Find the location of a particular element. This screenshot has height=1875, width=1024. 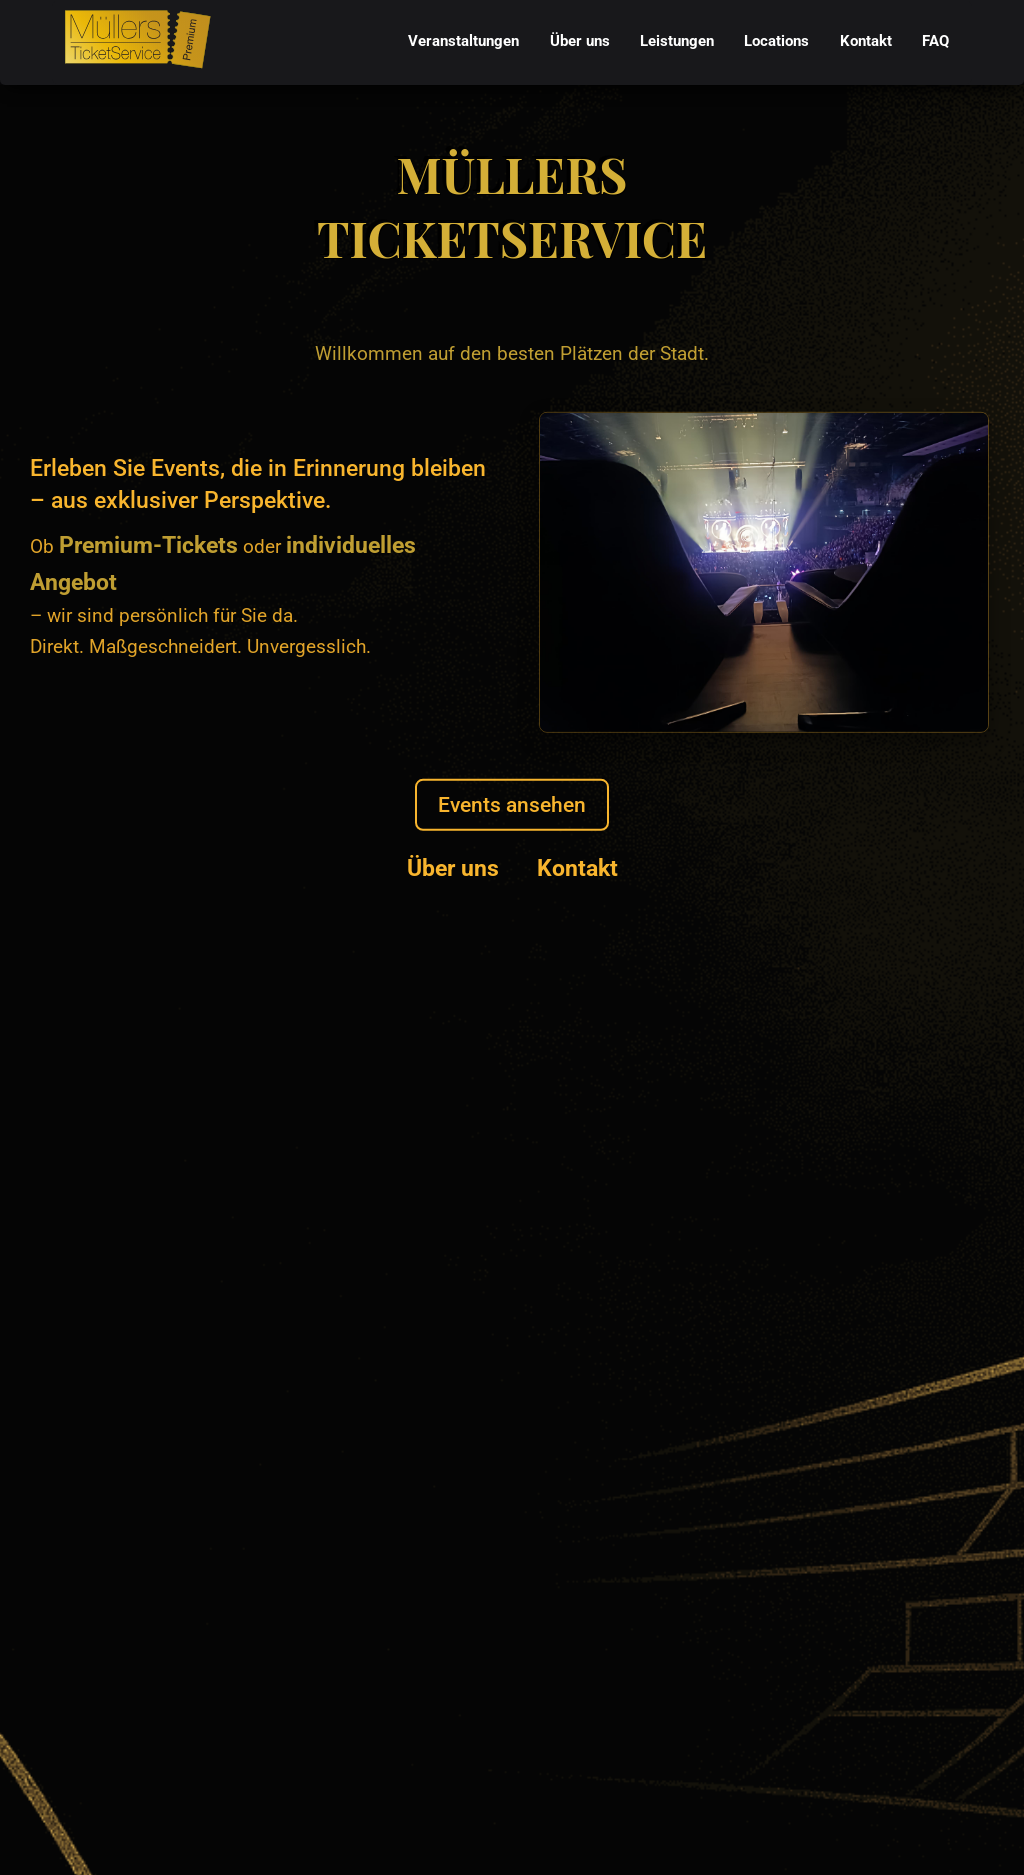

[menubar] is located at coordinates (679, 42).